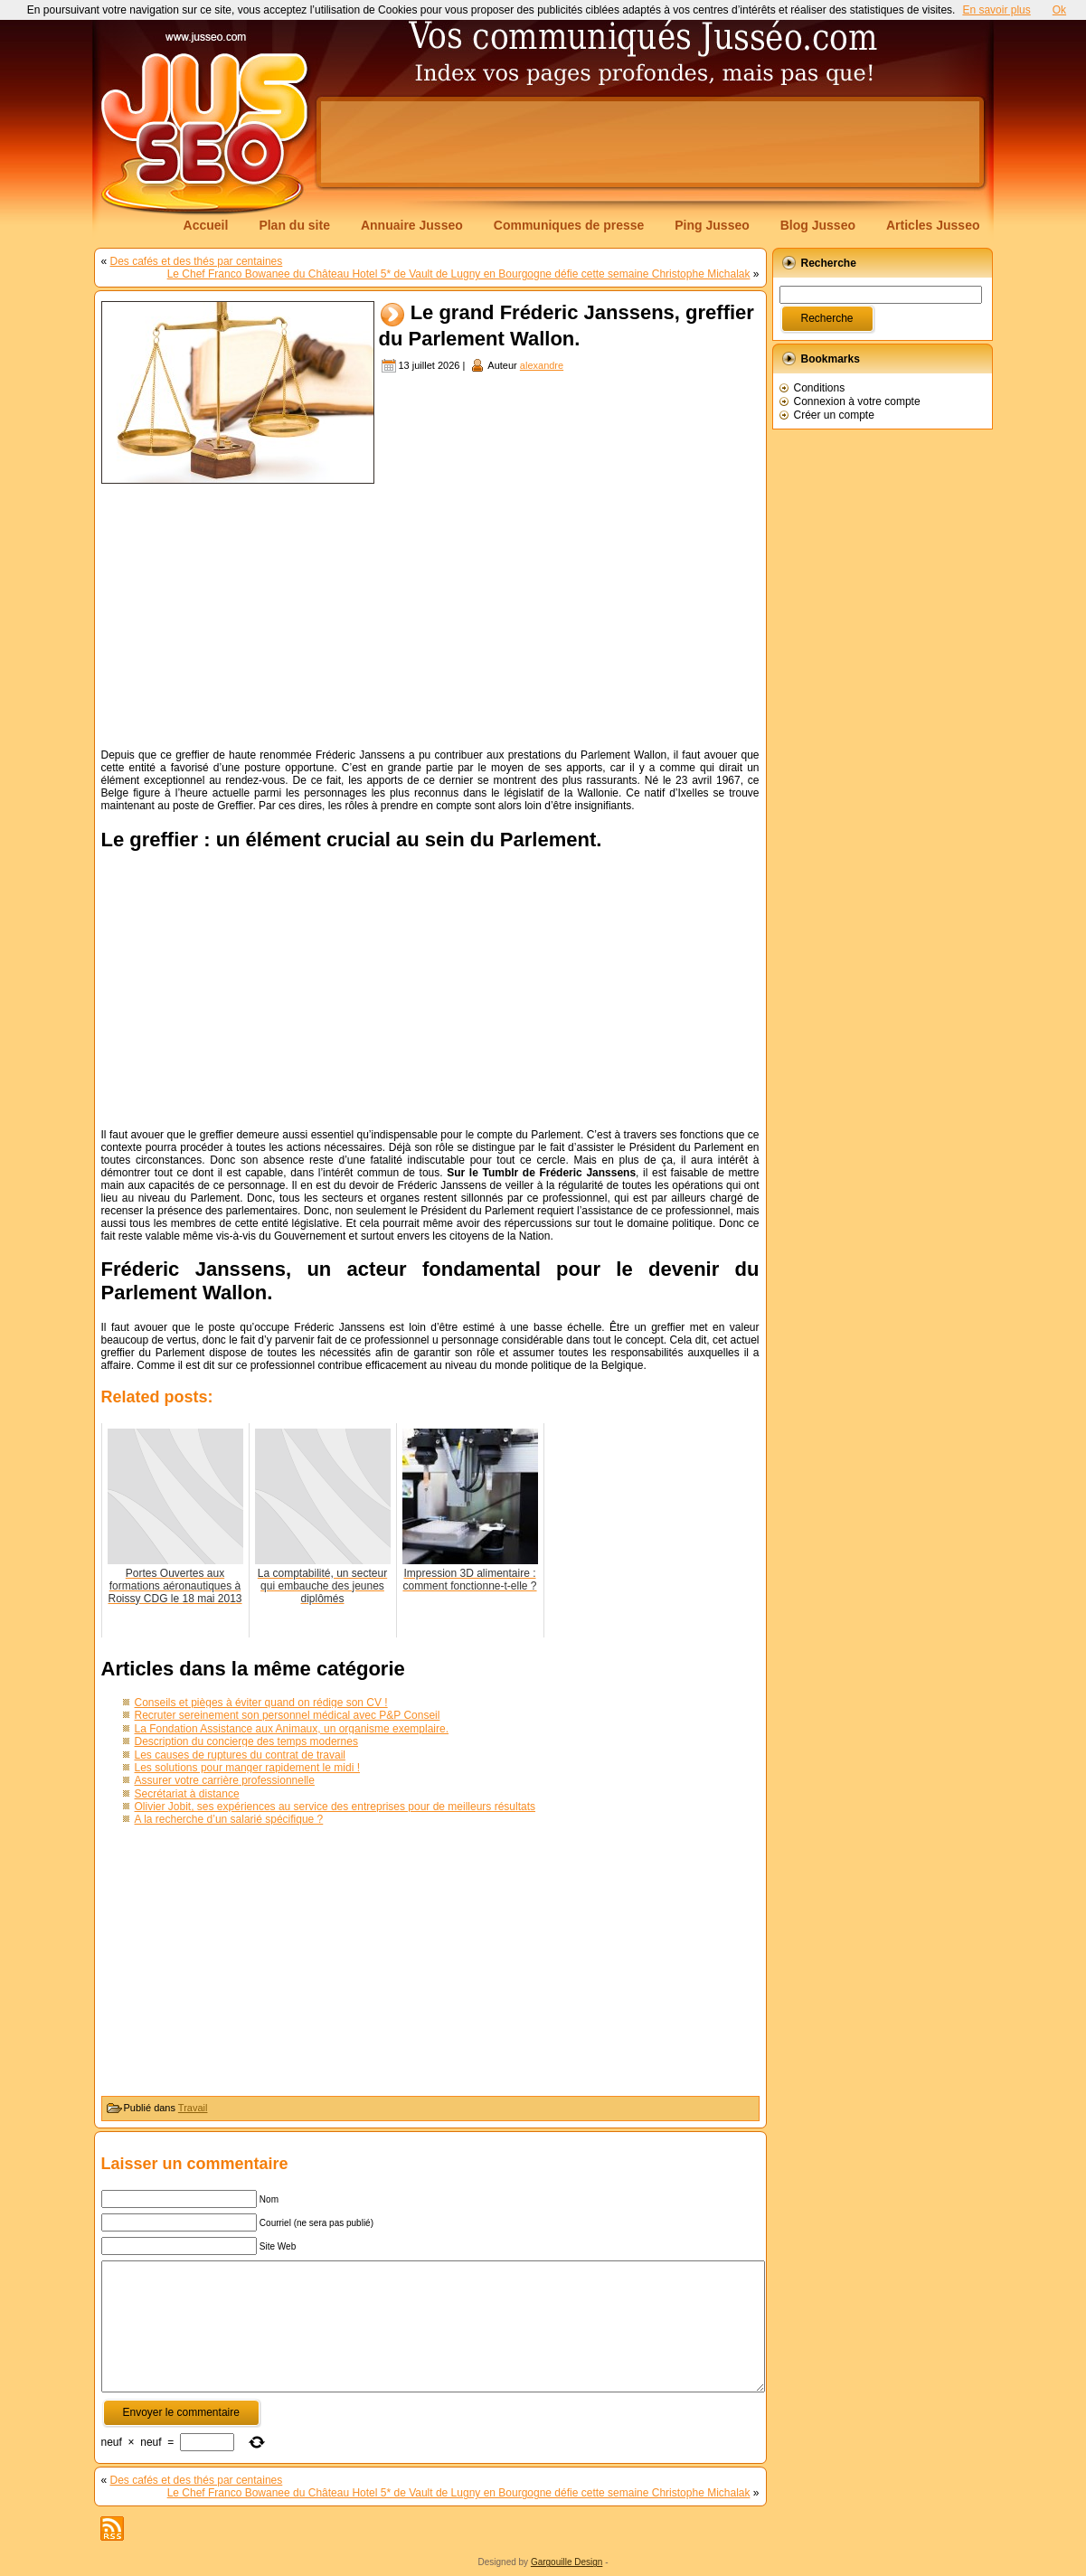 Image resolution: width=1086 pixels, height=2576 pixels. I want to click on Secrétariat à distance, so click(187, 1794).